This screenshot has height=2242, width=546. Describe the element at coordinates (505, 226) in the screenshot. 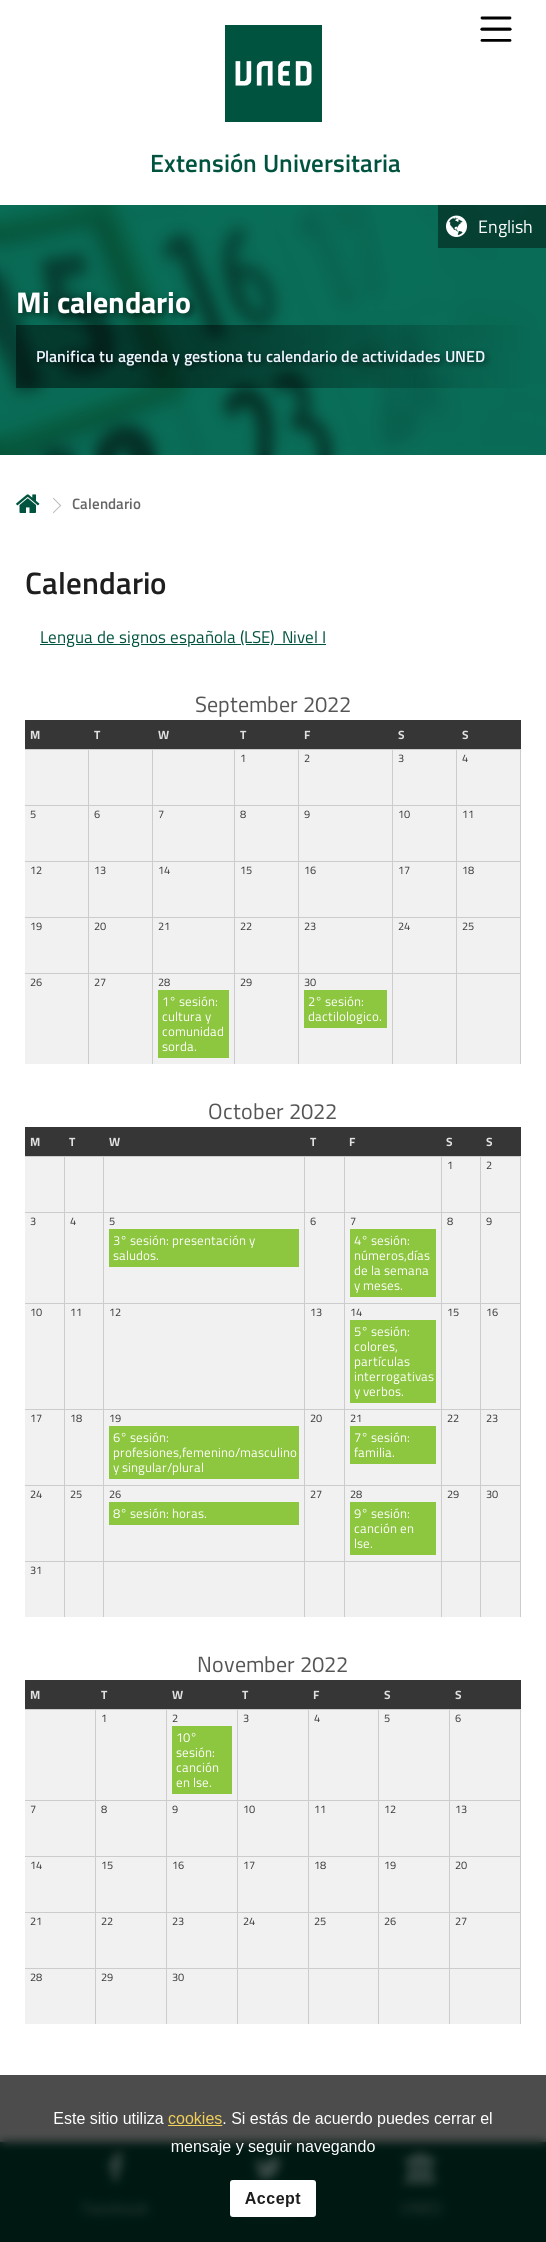

I see `English` at that location.